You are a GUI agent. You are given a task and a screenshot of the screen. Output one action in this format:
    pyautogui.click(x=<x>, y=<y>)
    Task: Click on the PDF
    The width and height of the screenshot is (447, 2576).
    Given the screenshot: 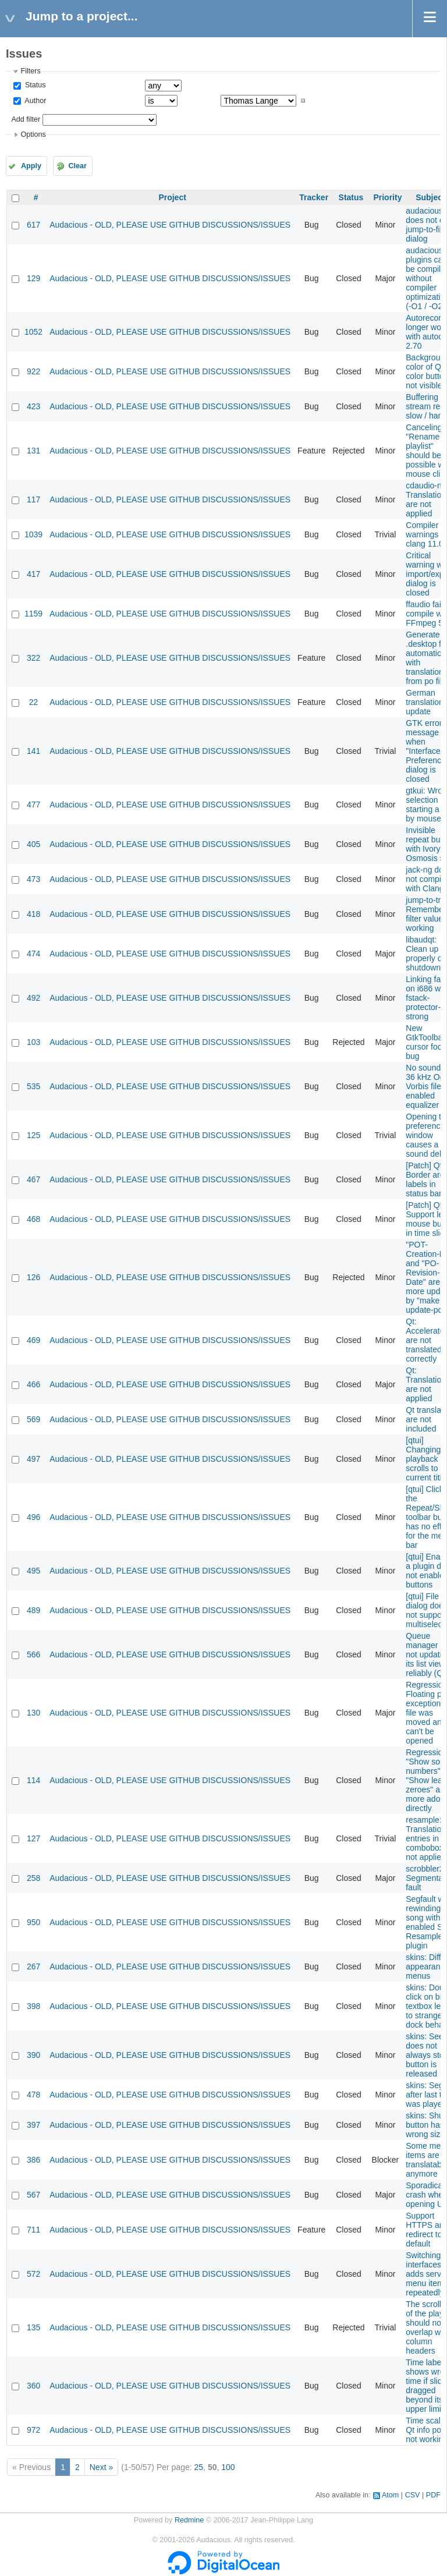 What is the action you would take?
    pyautogui.click(x=433, y=2495)
    